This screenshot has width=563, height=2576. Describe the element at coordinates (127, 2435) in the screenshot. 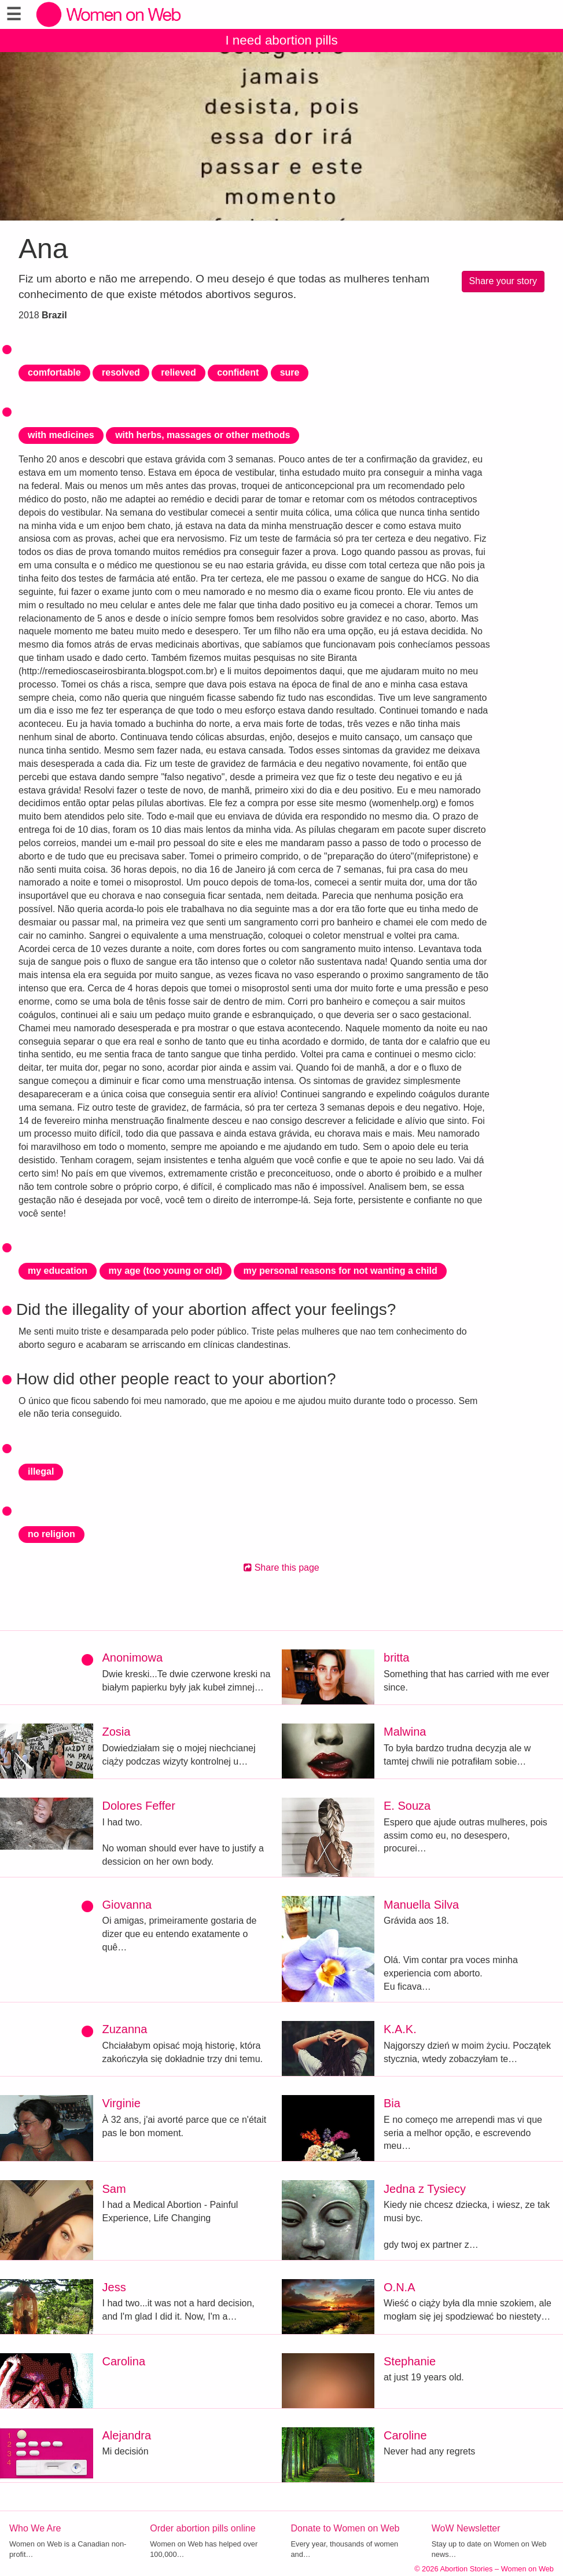

I see `Alejandra` at that location.